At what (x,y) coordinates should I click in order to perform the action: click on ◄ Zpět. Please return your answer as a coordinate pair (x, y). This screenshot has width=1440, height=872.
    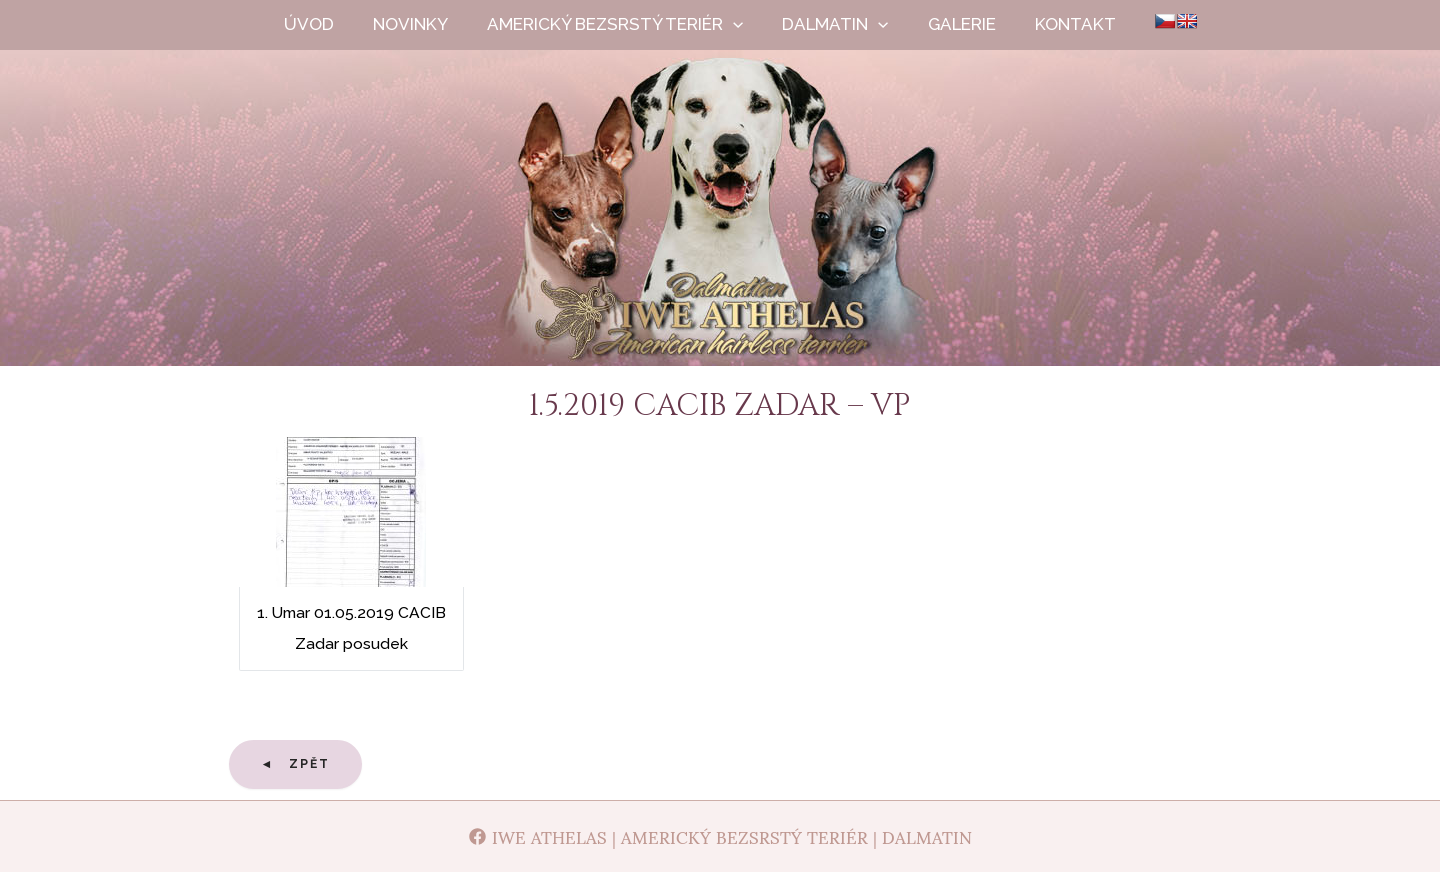
    Looking at the image, I should click on (296, 764).